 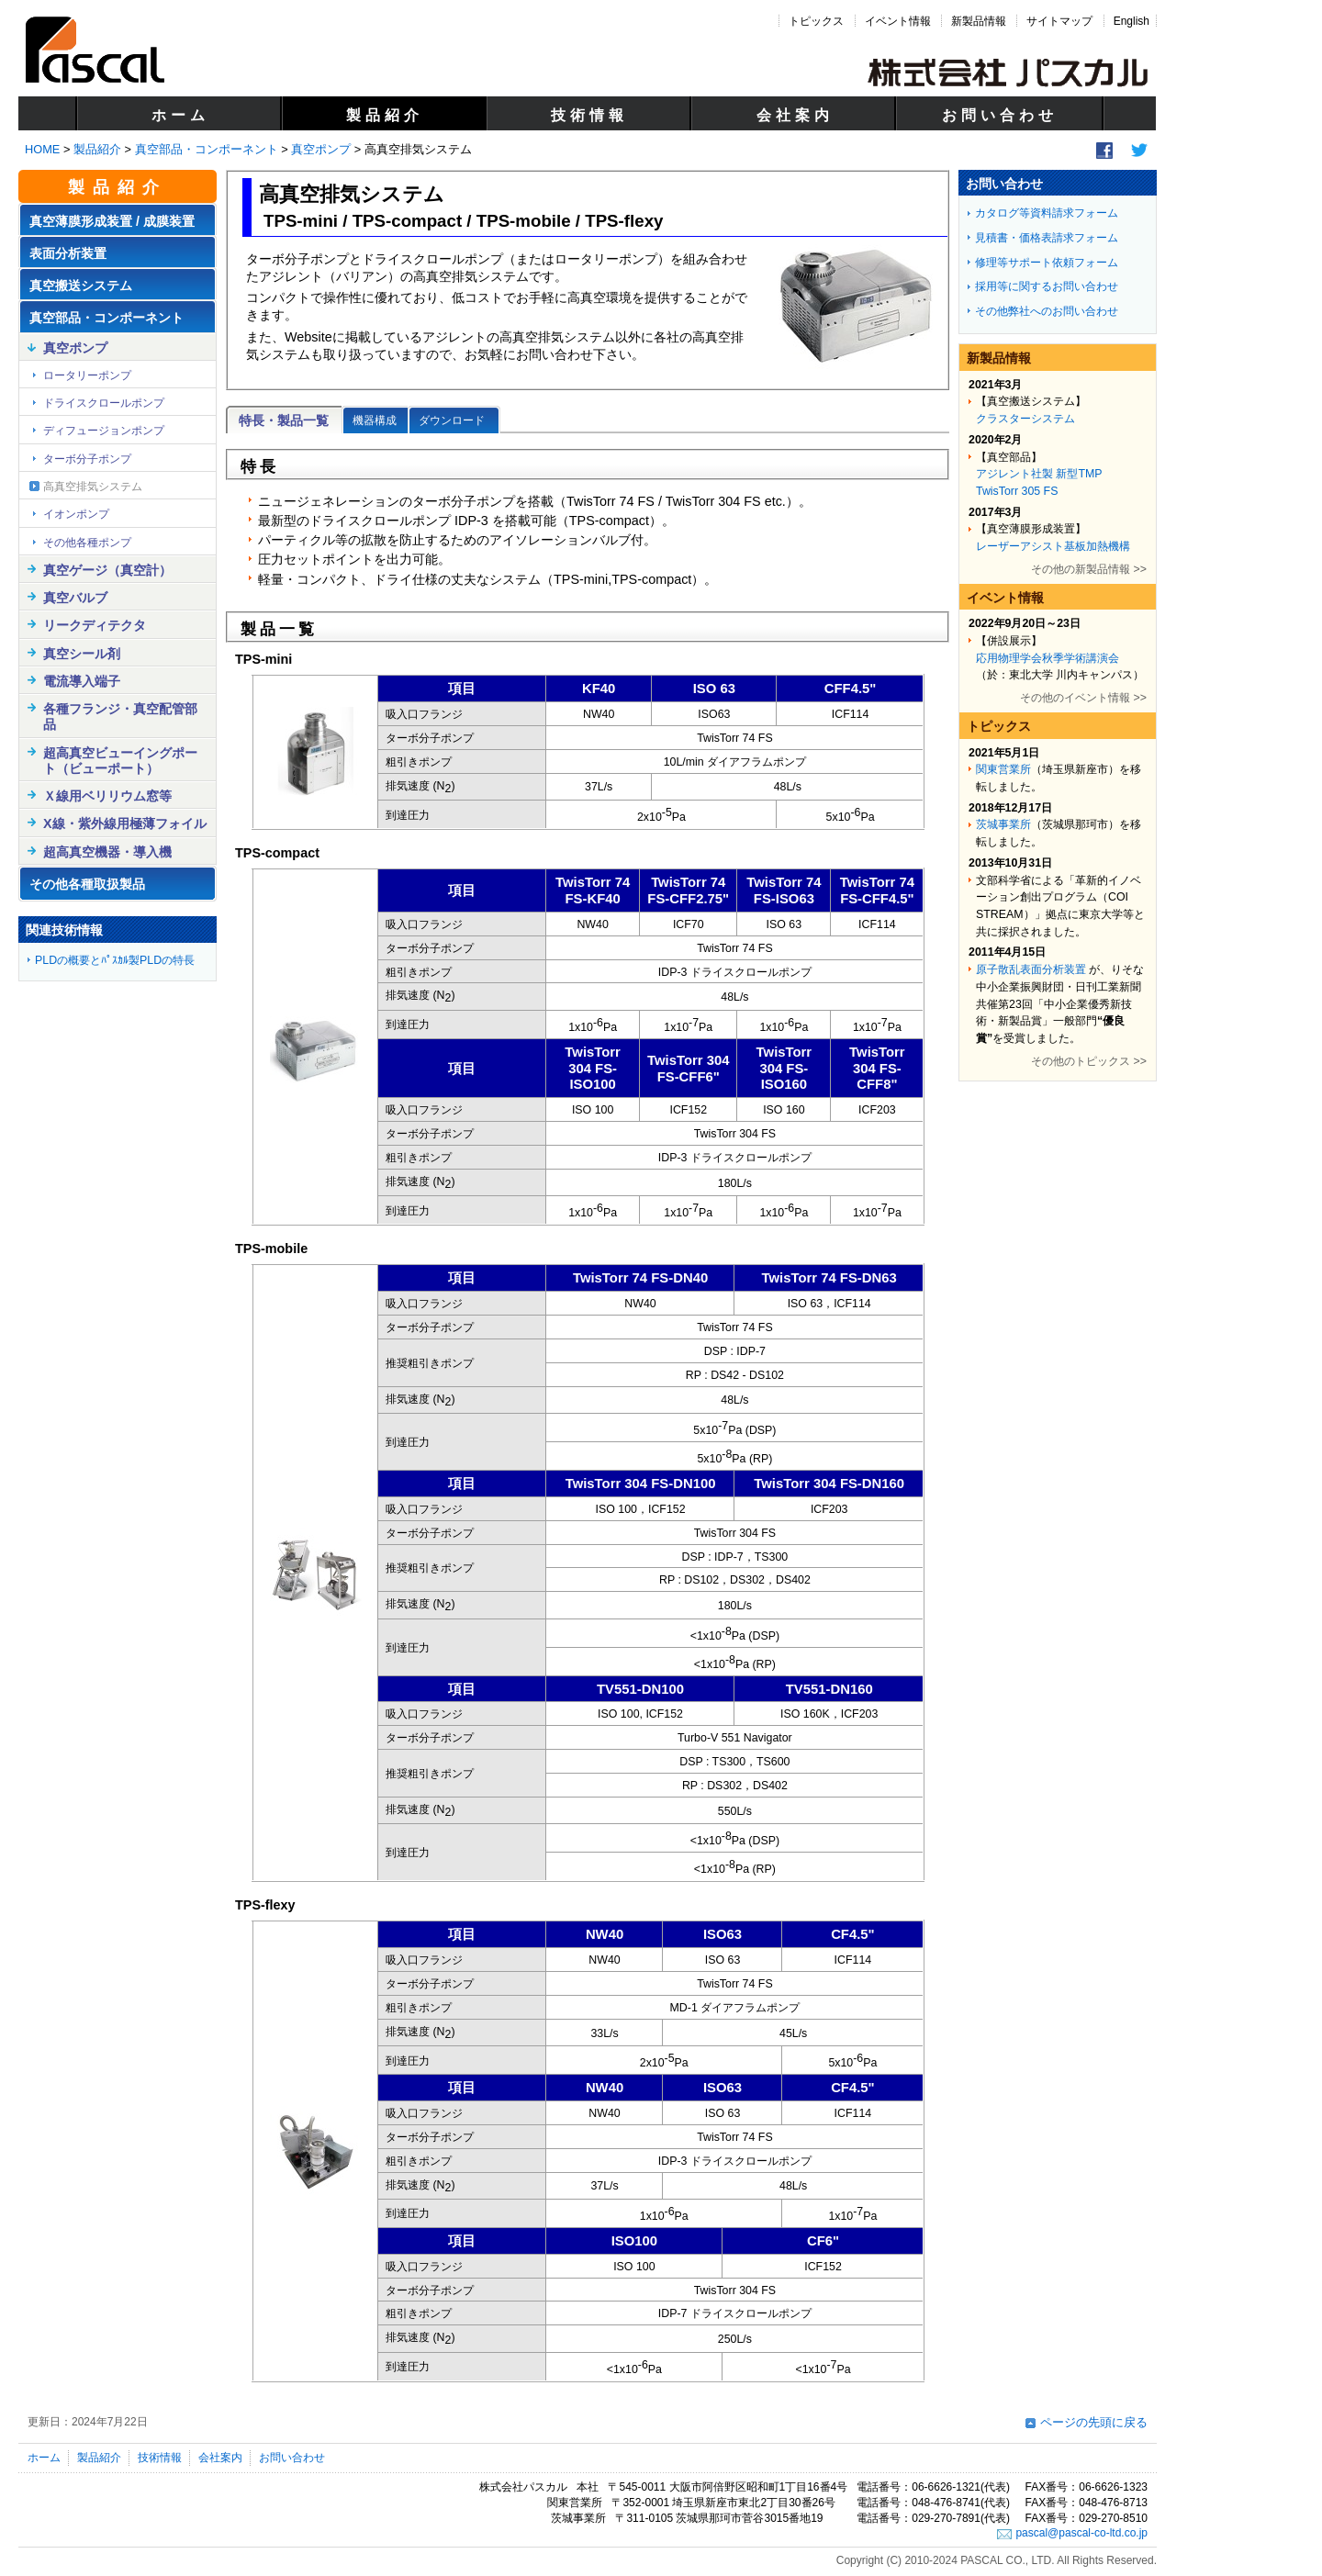 I want to click on ページの先頭に戻る, so click(x=1094, y=2422).